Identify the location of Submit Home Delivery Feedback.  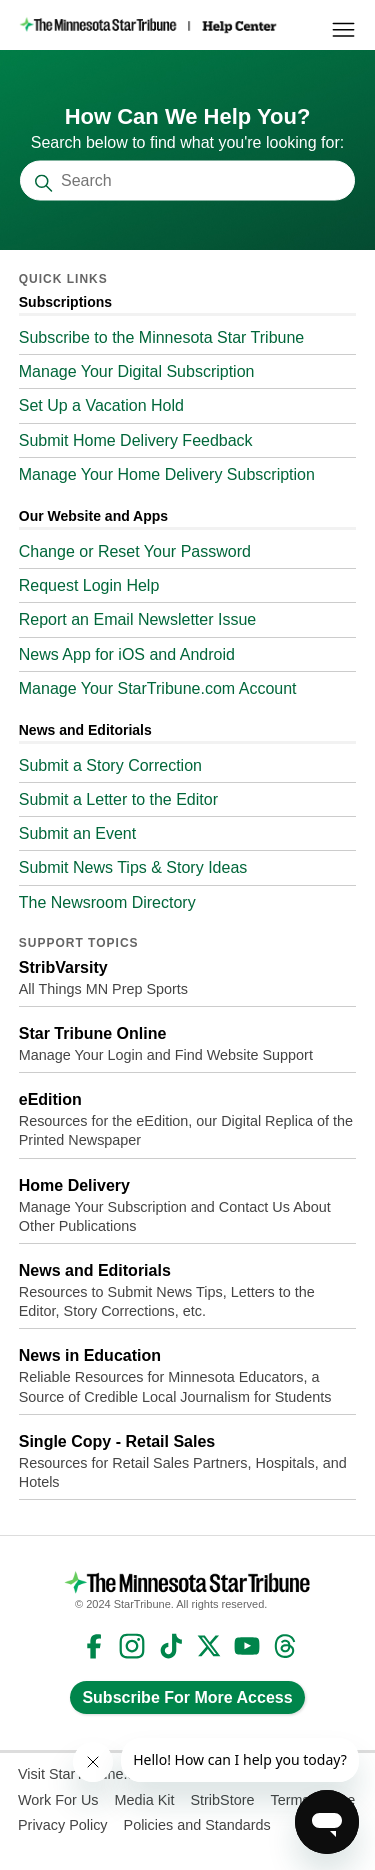
(136, 440).